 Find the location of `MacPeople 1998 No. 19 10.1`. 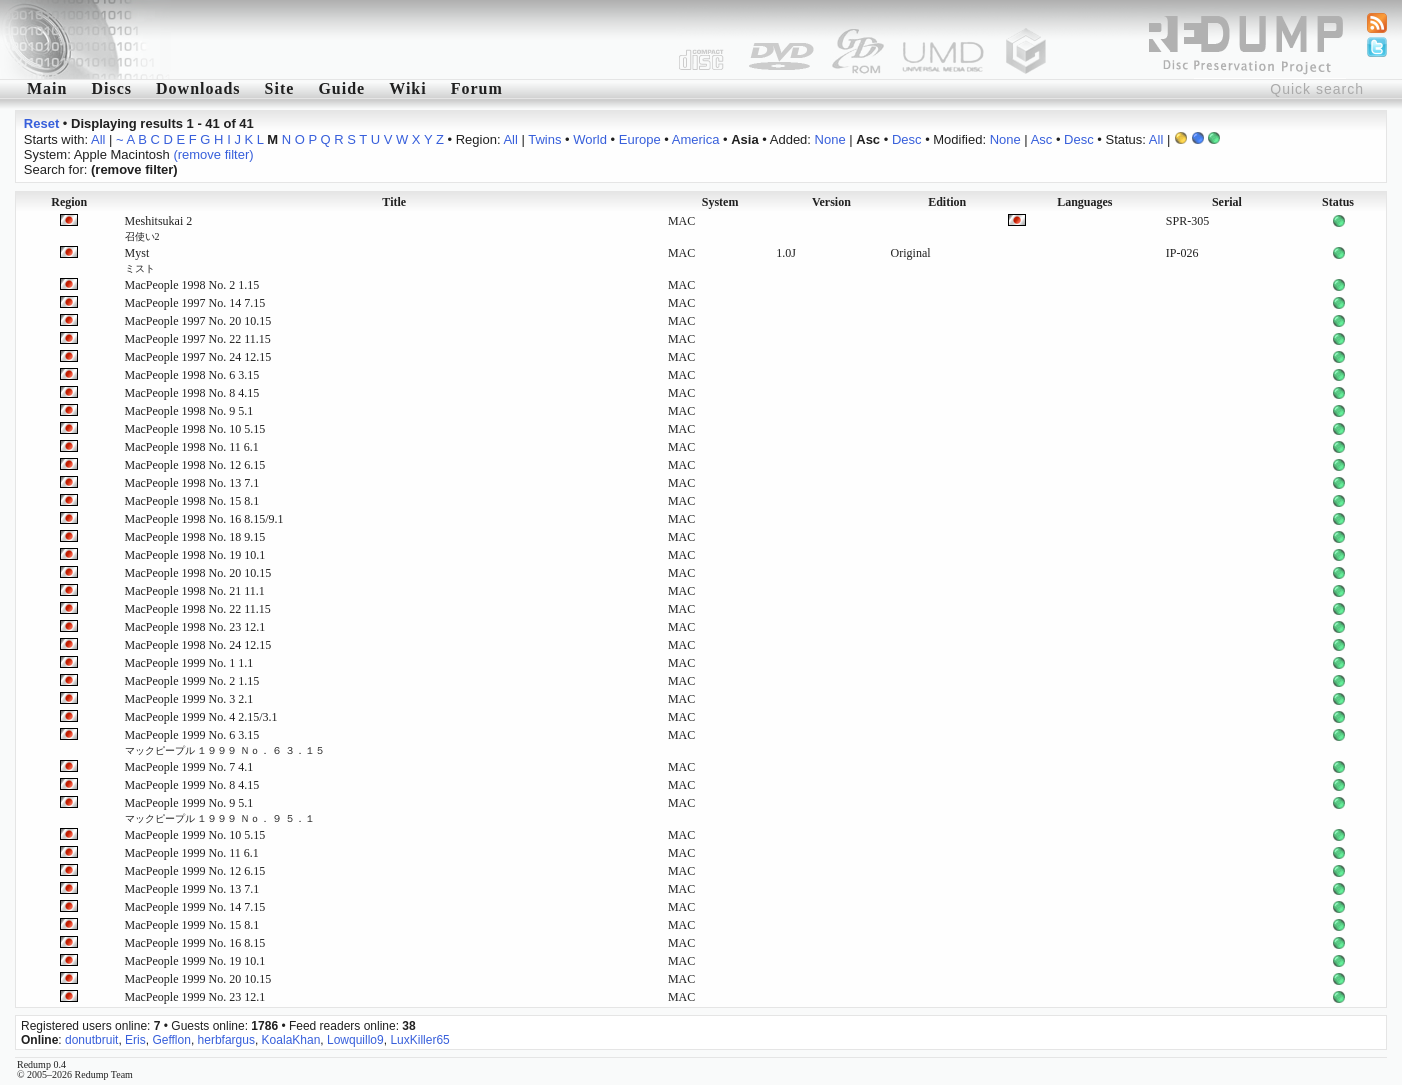

MacPeople 1998 No. 19 10.1 is located at coordinates (195, 555).